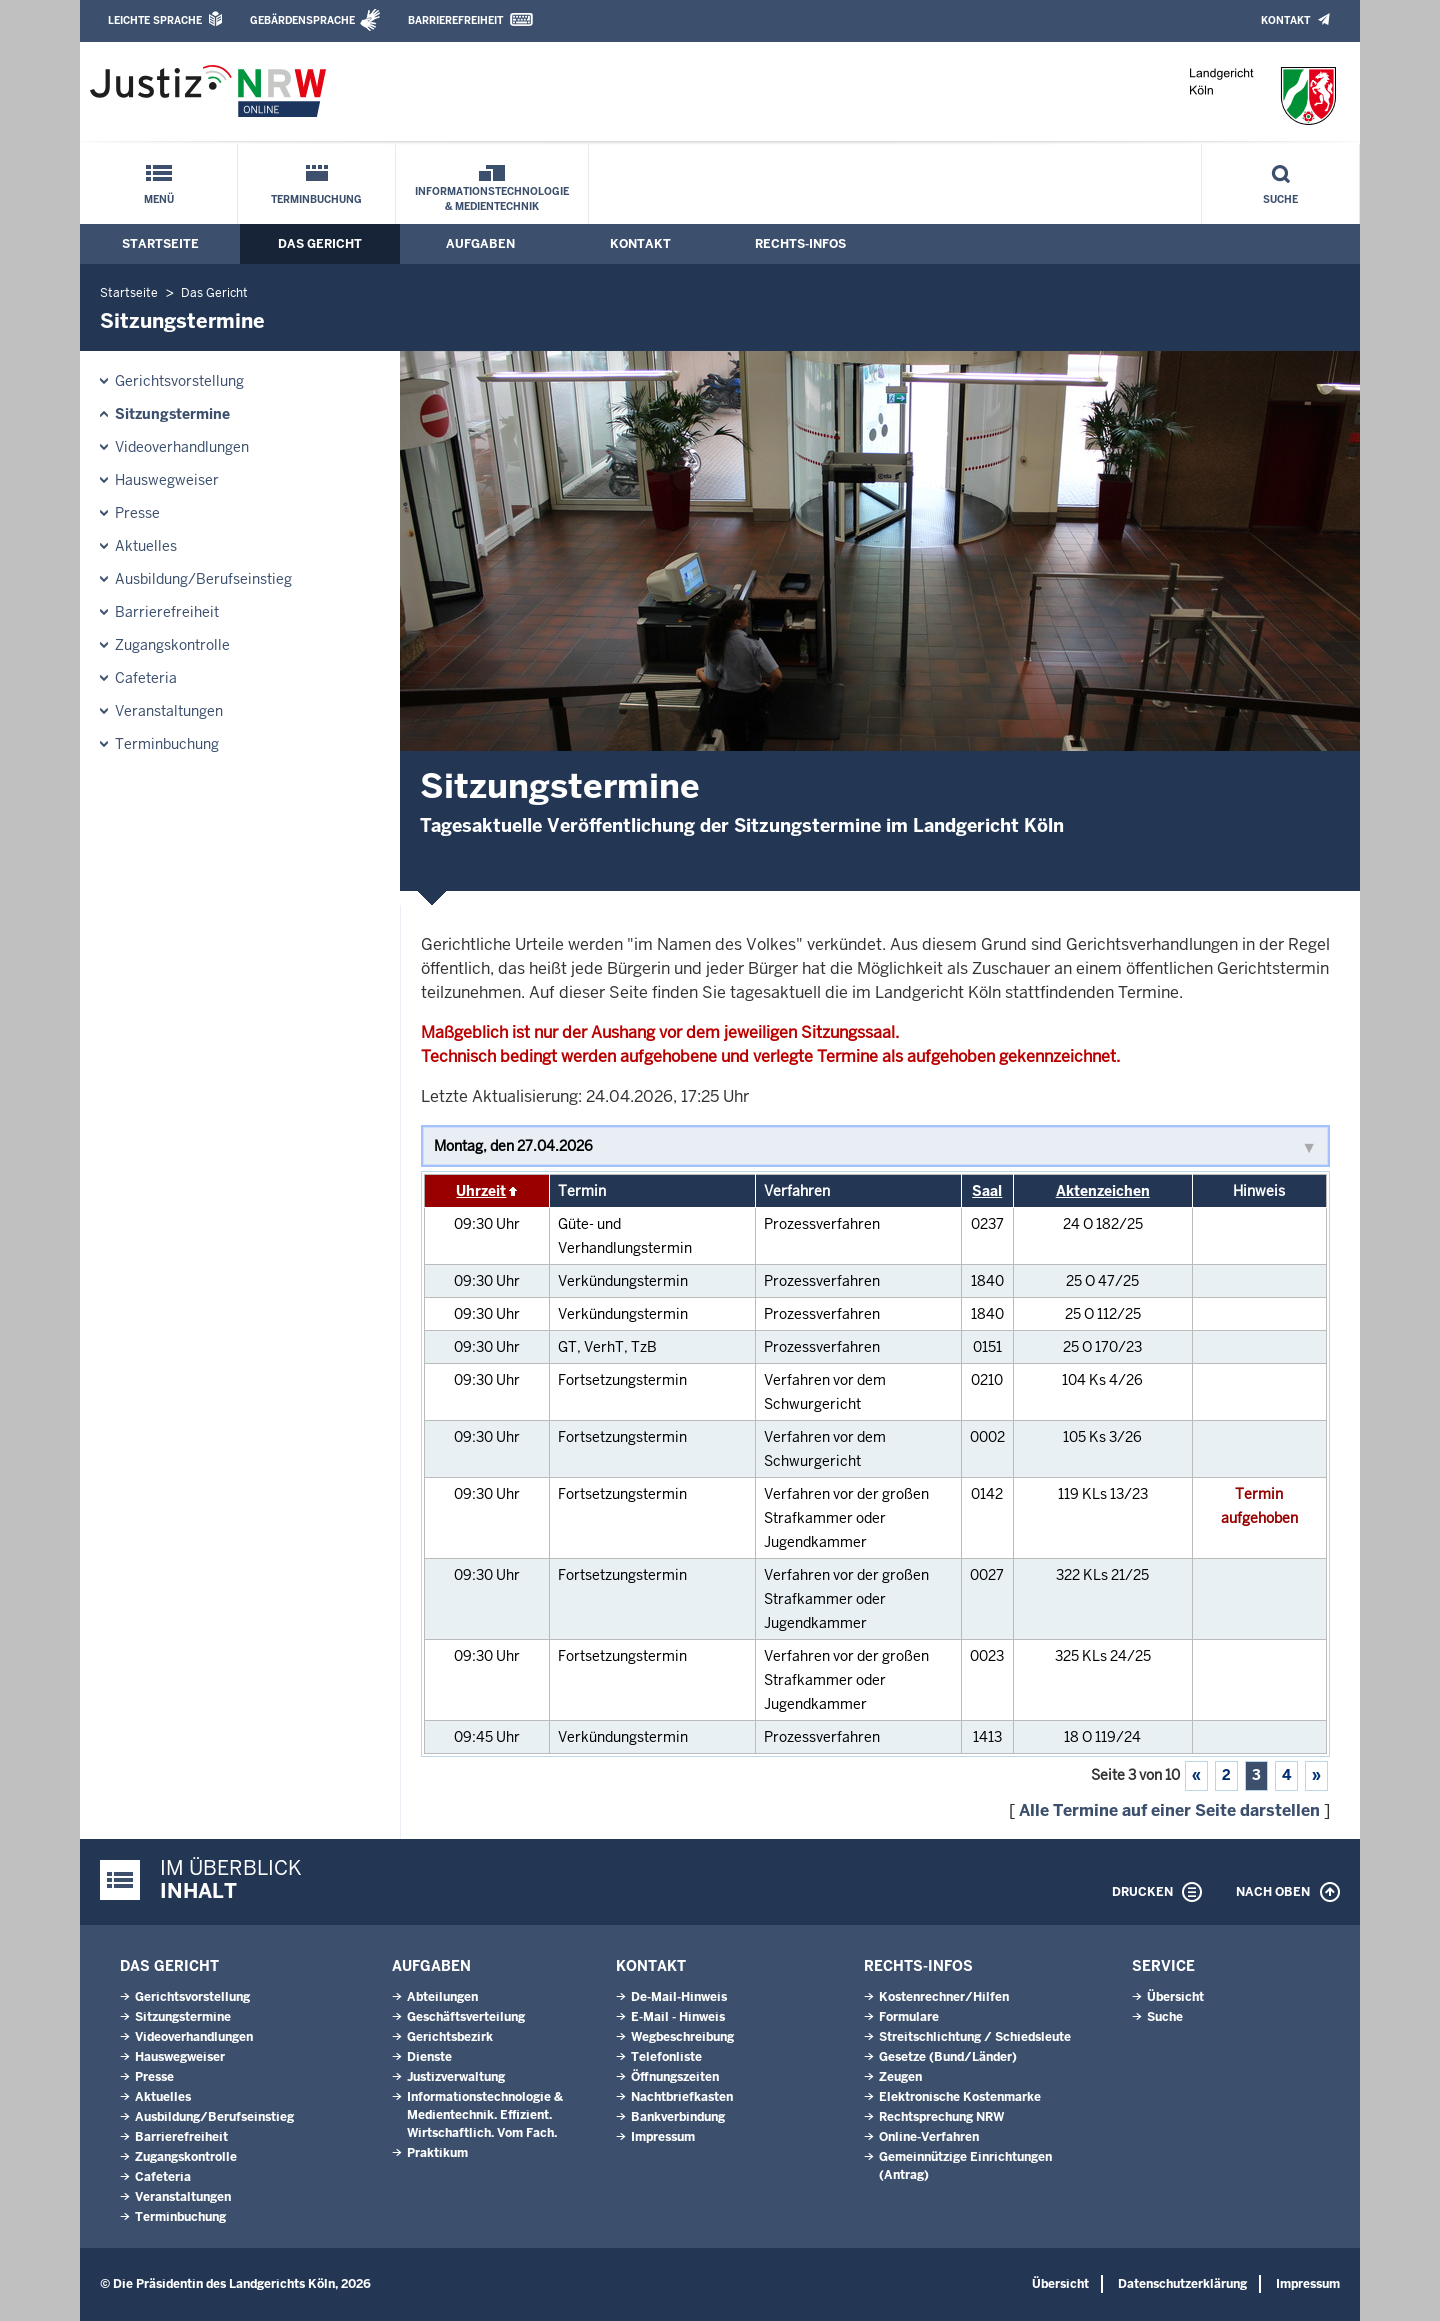  I want to click on Nachtbriefkasten, so click(682, 2097).